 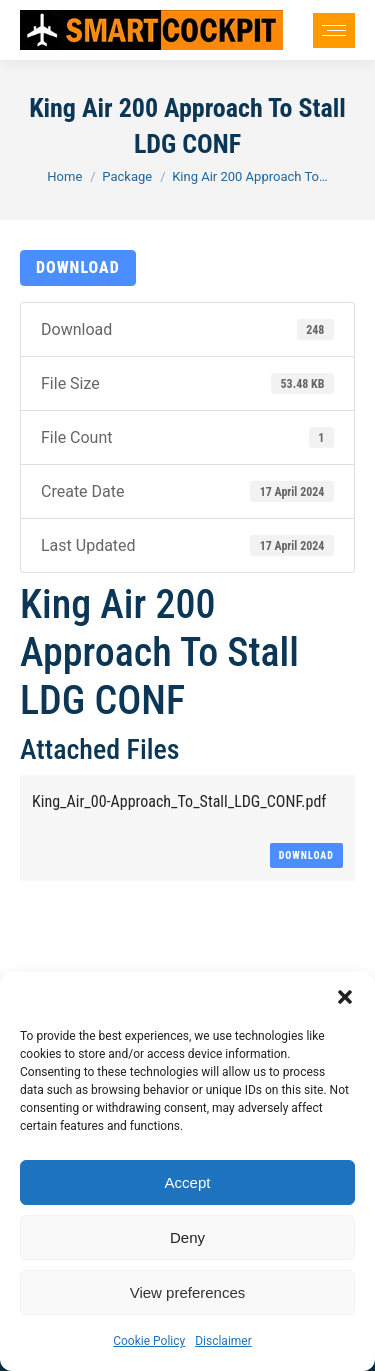 What do you see at coordinates (187, 1237) in the screenshot?
I see `Deny` at bounding box center [187, 1237].